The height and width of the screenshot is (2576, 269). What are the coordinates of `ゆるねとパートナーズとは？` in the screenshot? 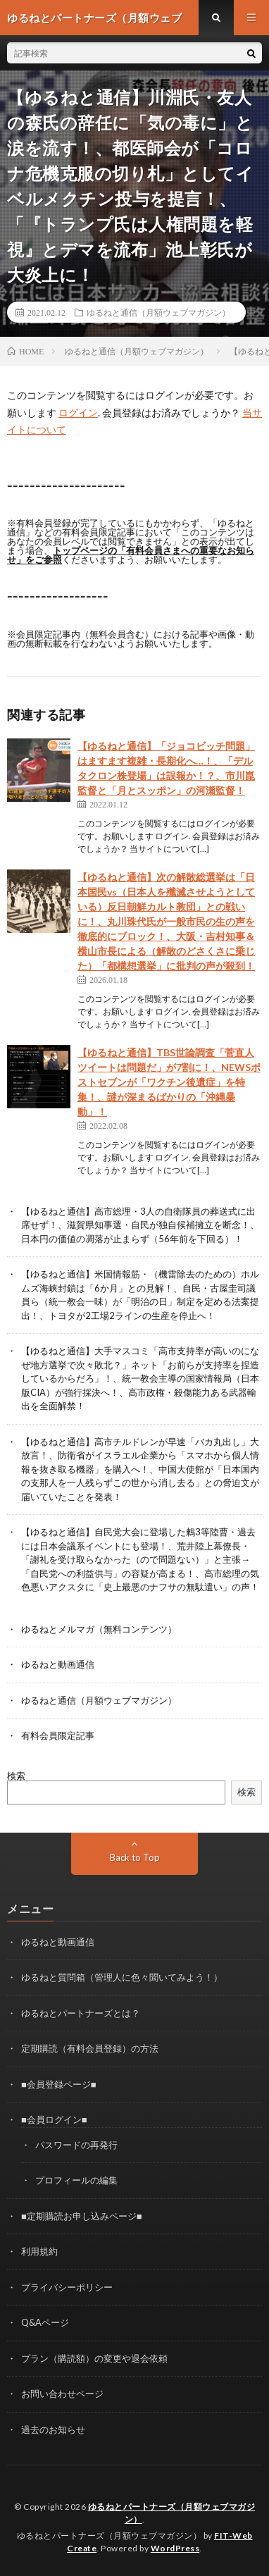 It's located at (80, 2013).